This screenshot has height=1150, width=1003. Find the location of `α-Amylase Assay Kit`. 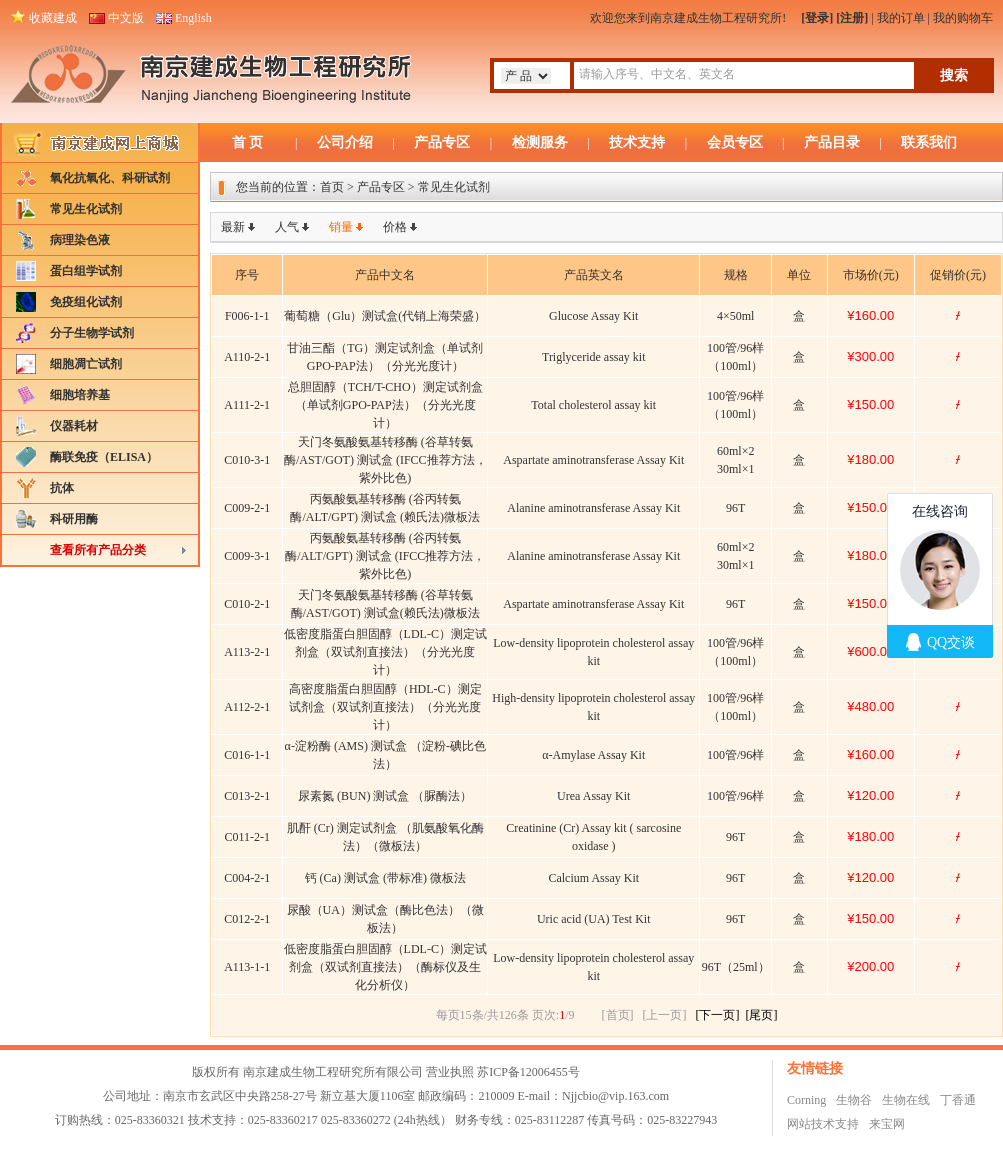

α-Amylase Assay Kit is located at coordinates (593, 755).